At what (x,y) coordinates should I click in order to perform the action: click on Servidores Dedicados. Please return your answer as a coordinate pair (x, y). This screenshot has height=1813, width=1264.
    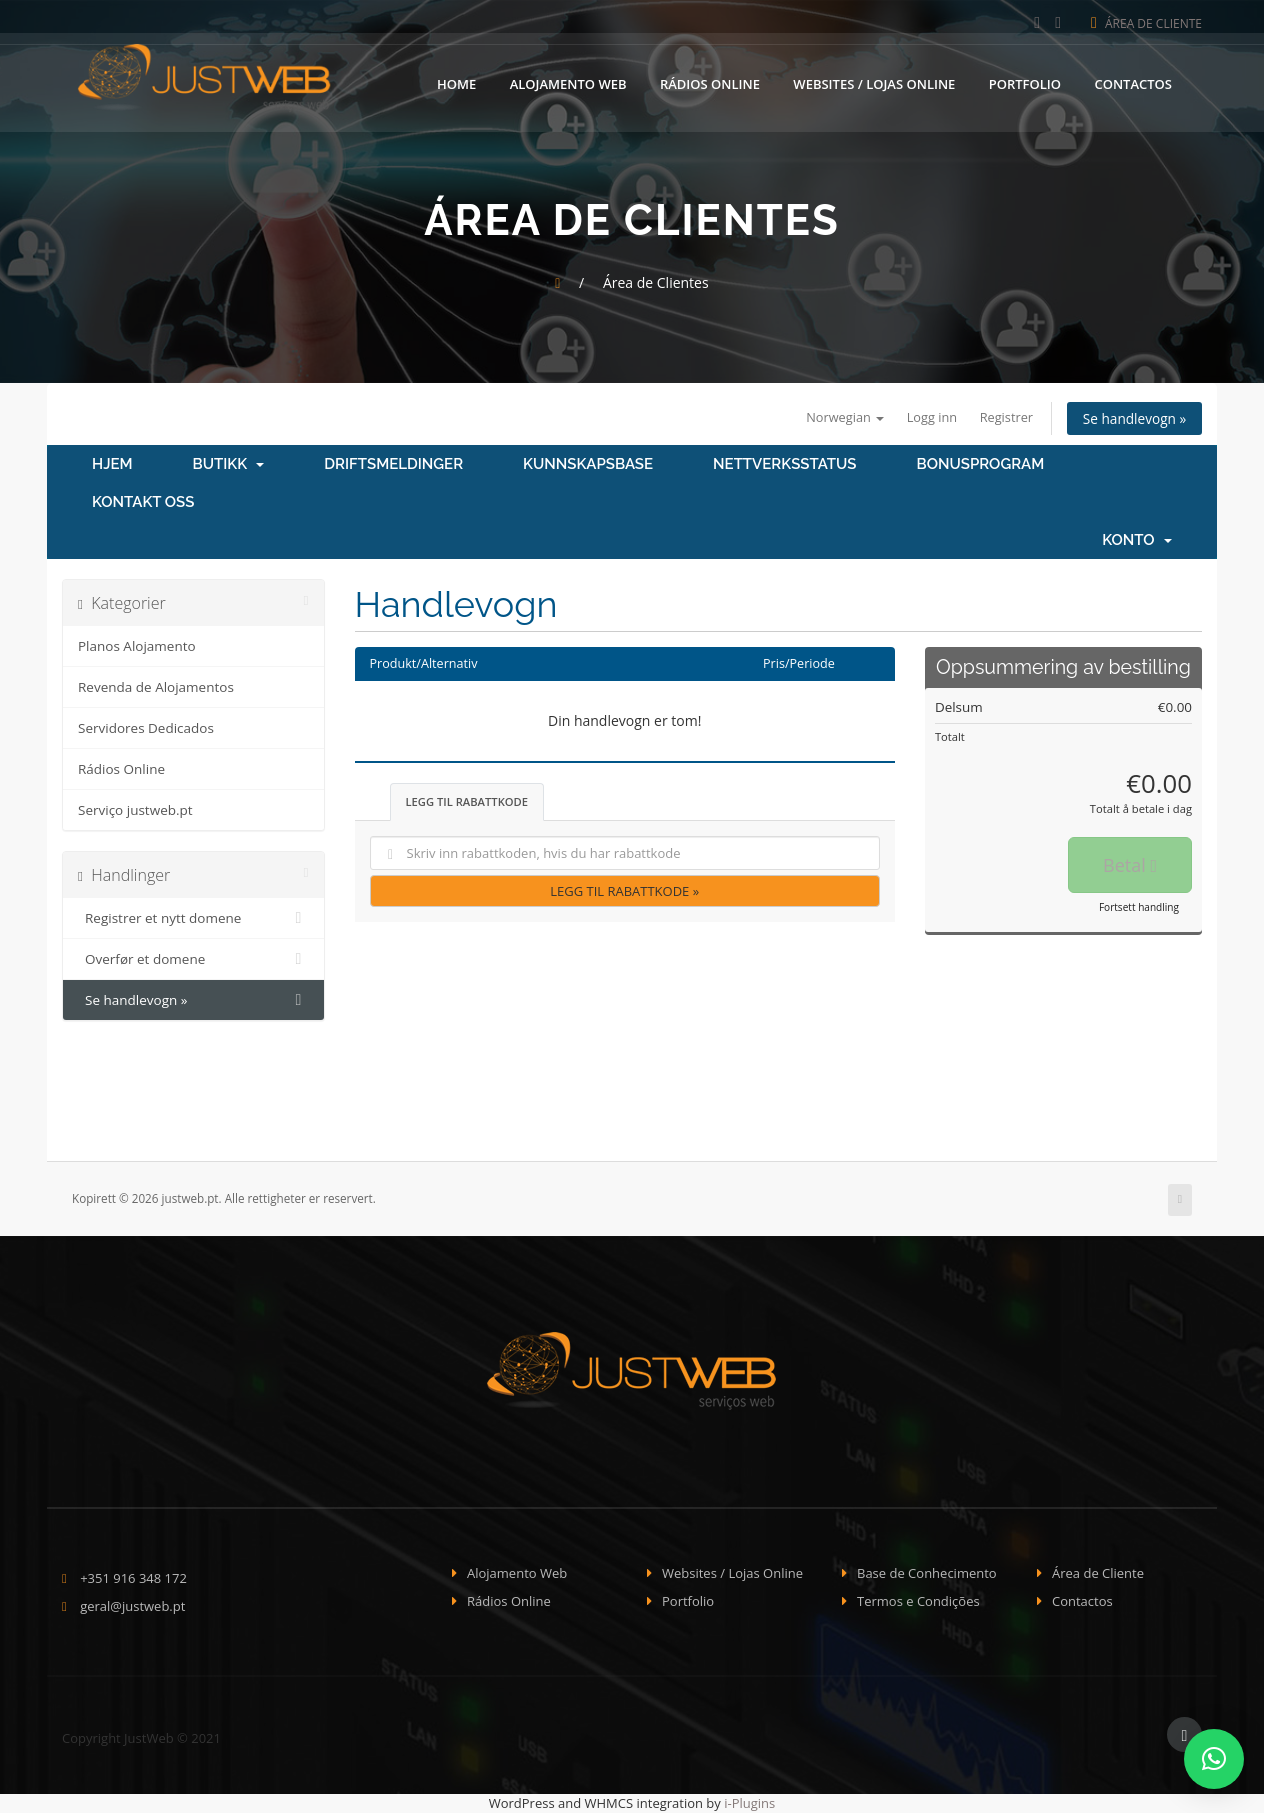
    Looking at the image, I should click on (146, 729).